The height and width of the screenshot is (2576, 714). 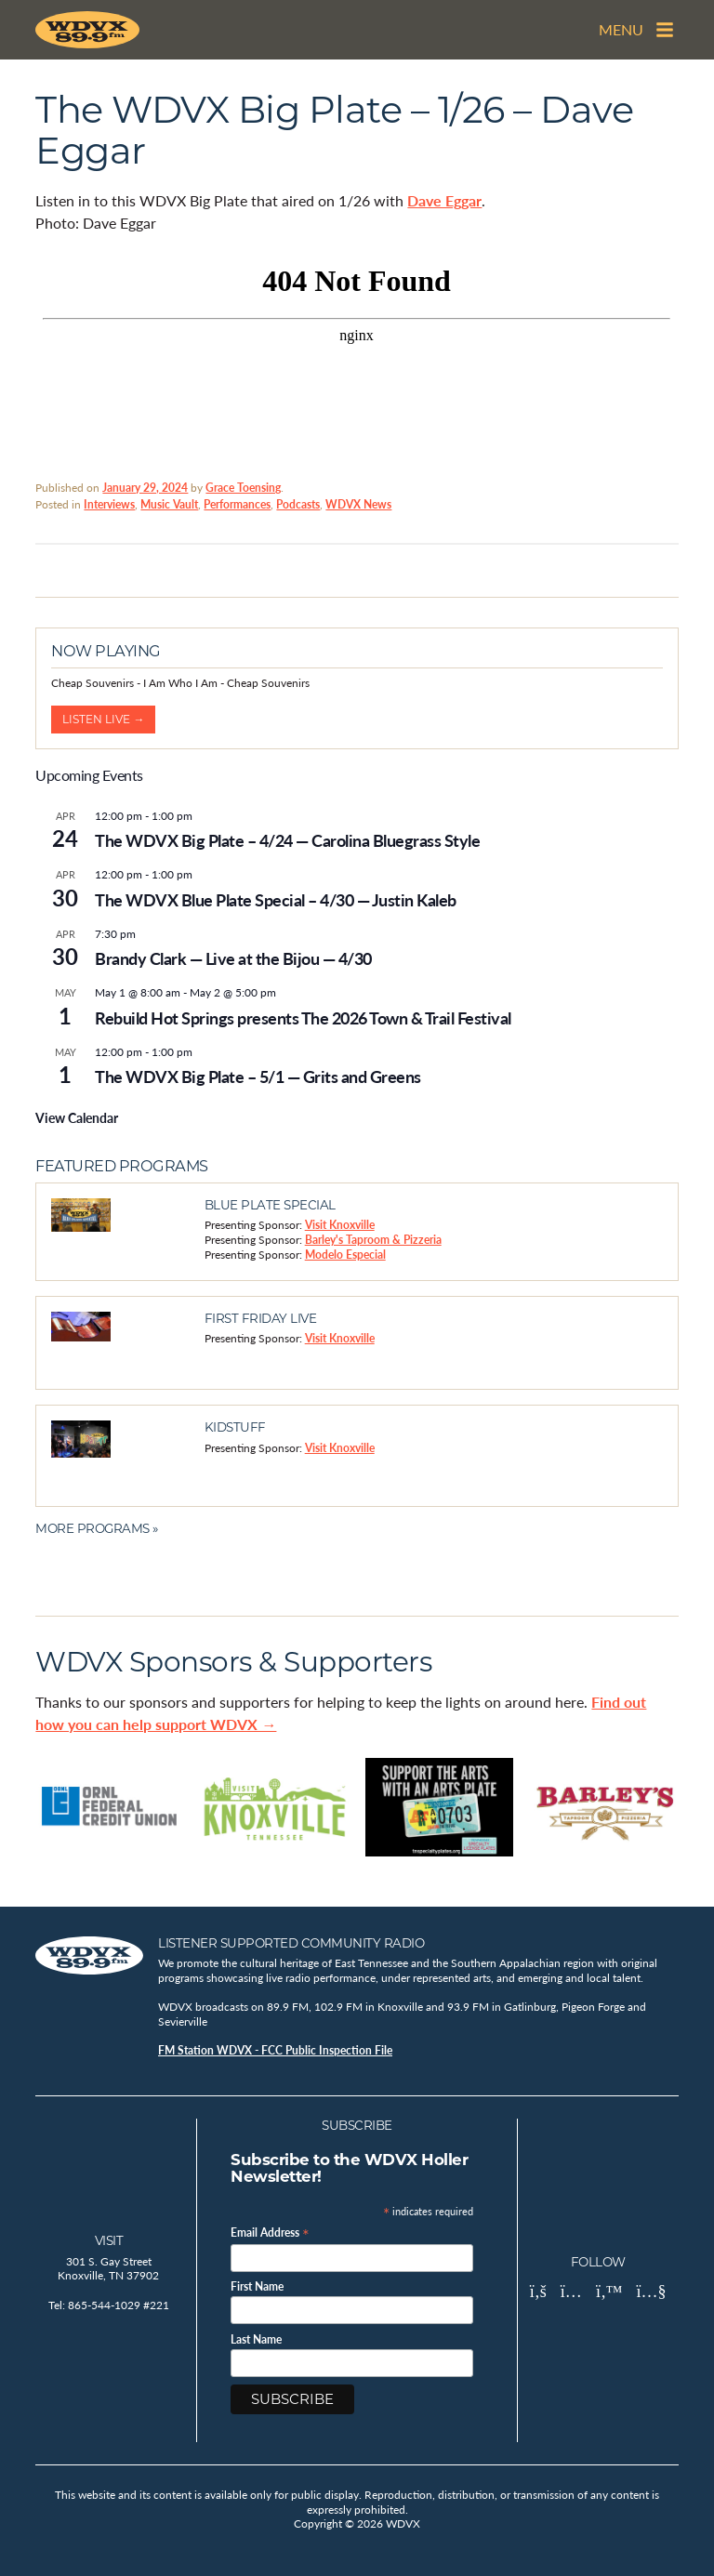 What do you see at coordinates (109, 2240) in the screenshot?
I see `Visit` at bounding box center [109, 2240].